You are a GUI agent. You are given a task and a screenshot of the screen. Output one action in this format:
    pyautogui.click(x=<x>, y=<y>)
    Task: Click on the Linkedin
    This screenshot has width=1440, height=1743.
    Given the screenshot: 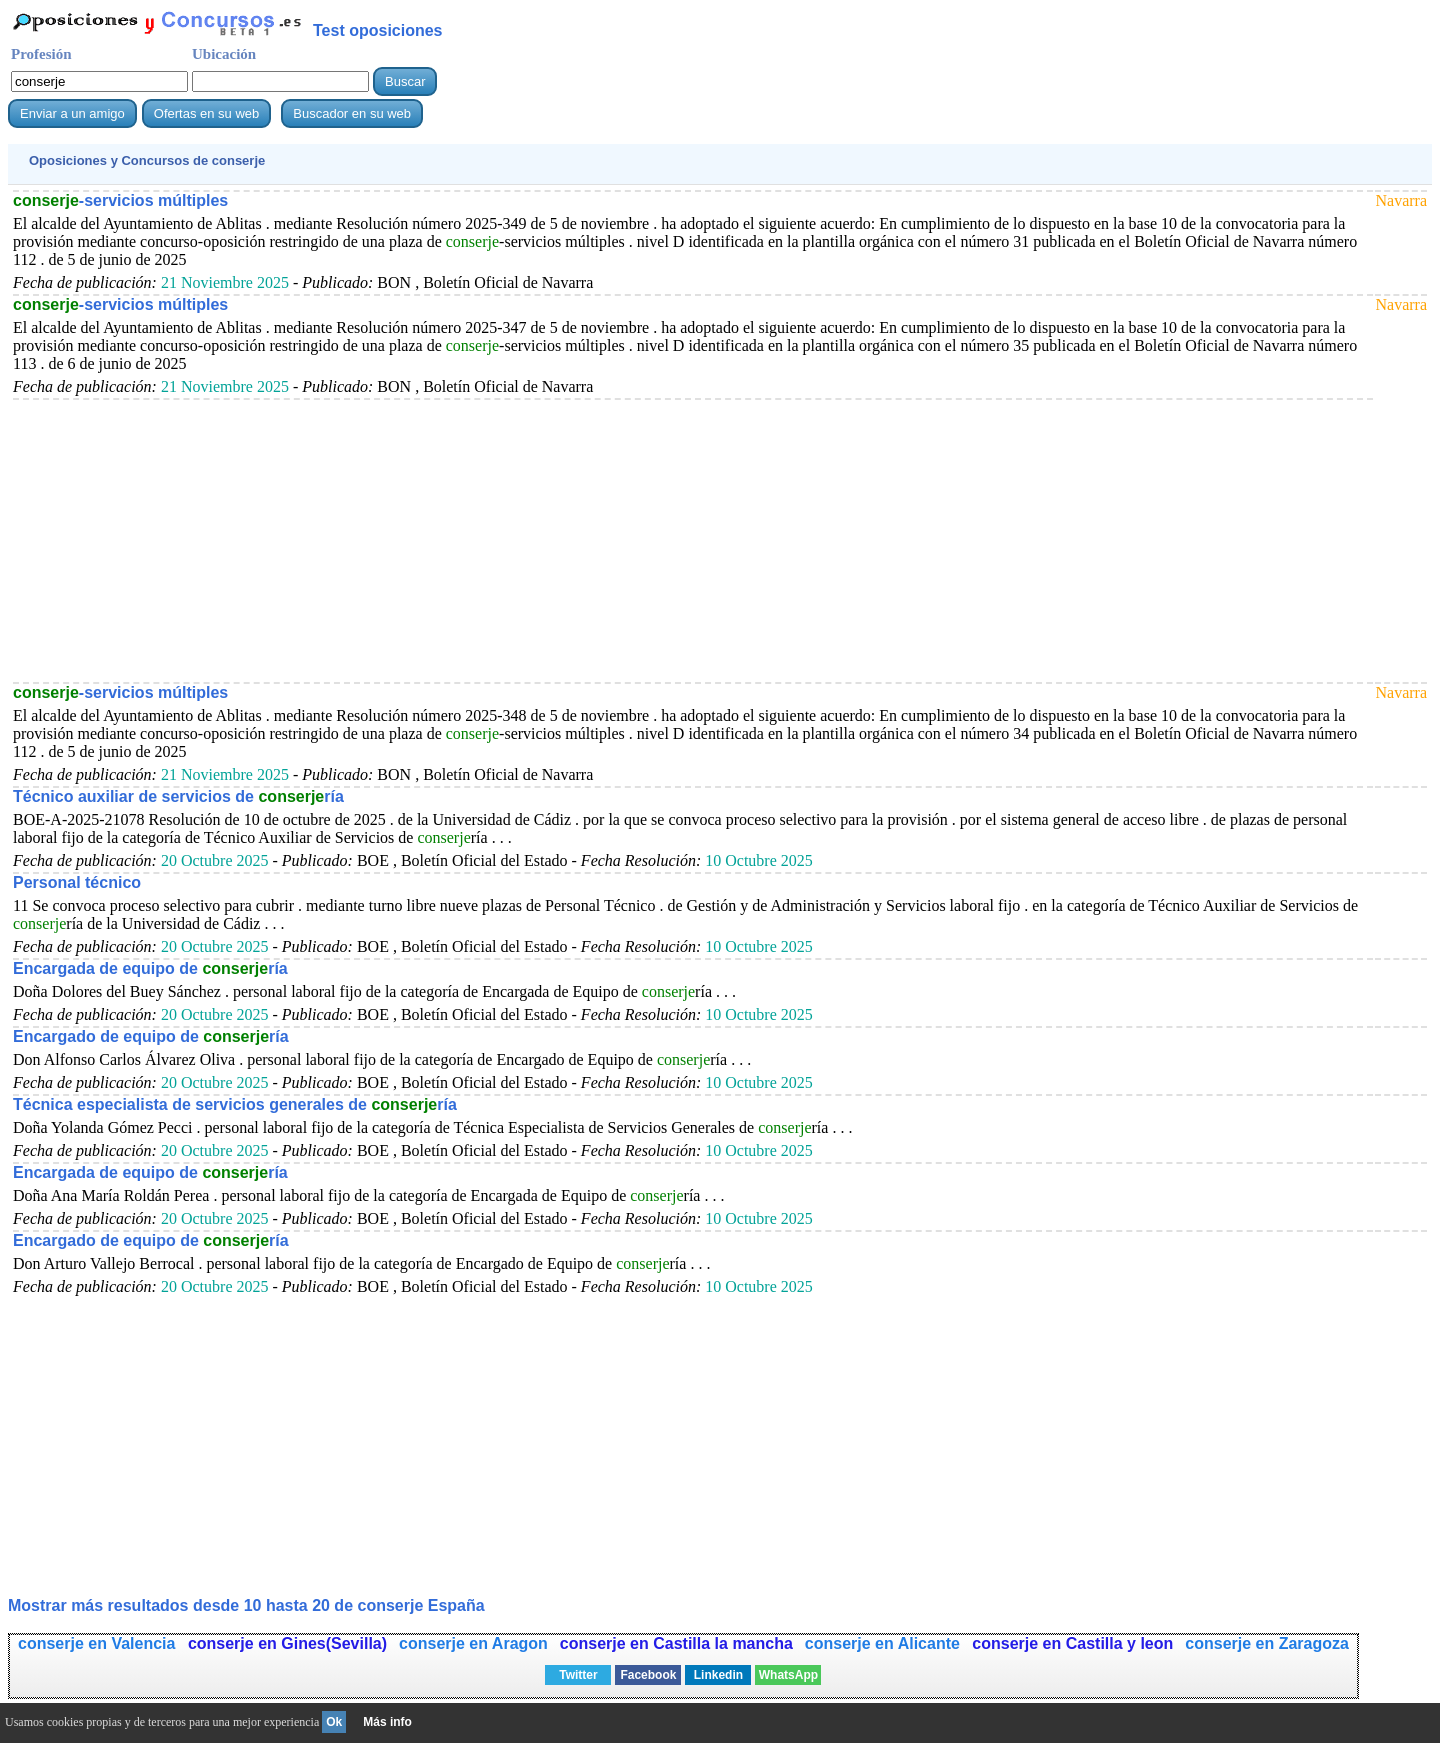 What is the action you would take?
    pyautogui.click(x=718, y=1675)
    